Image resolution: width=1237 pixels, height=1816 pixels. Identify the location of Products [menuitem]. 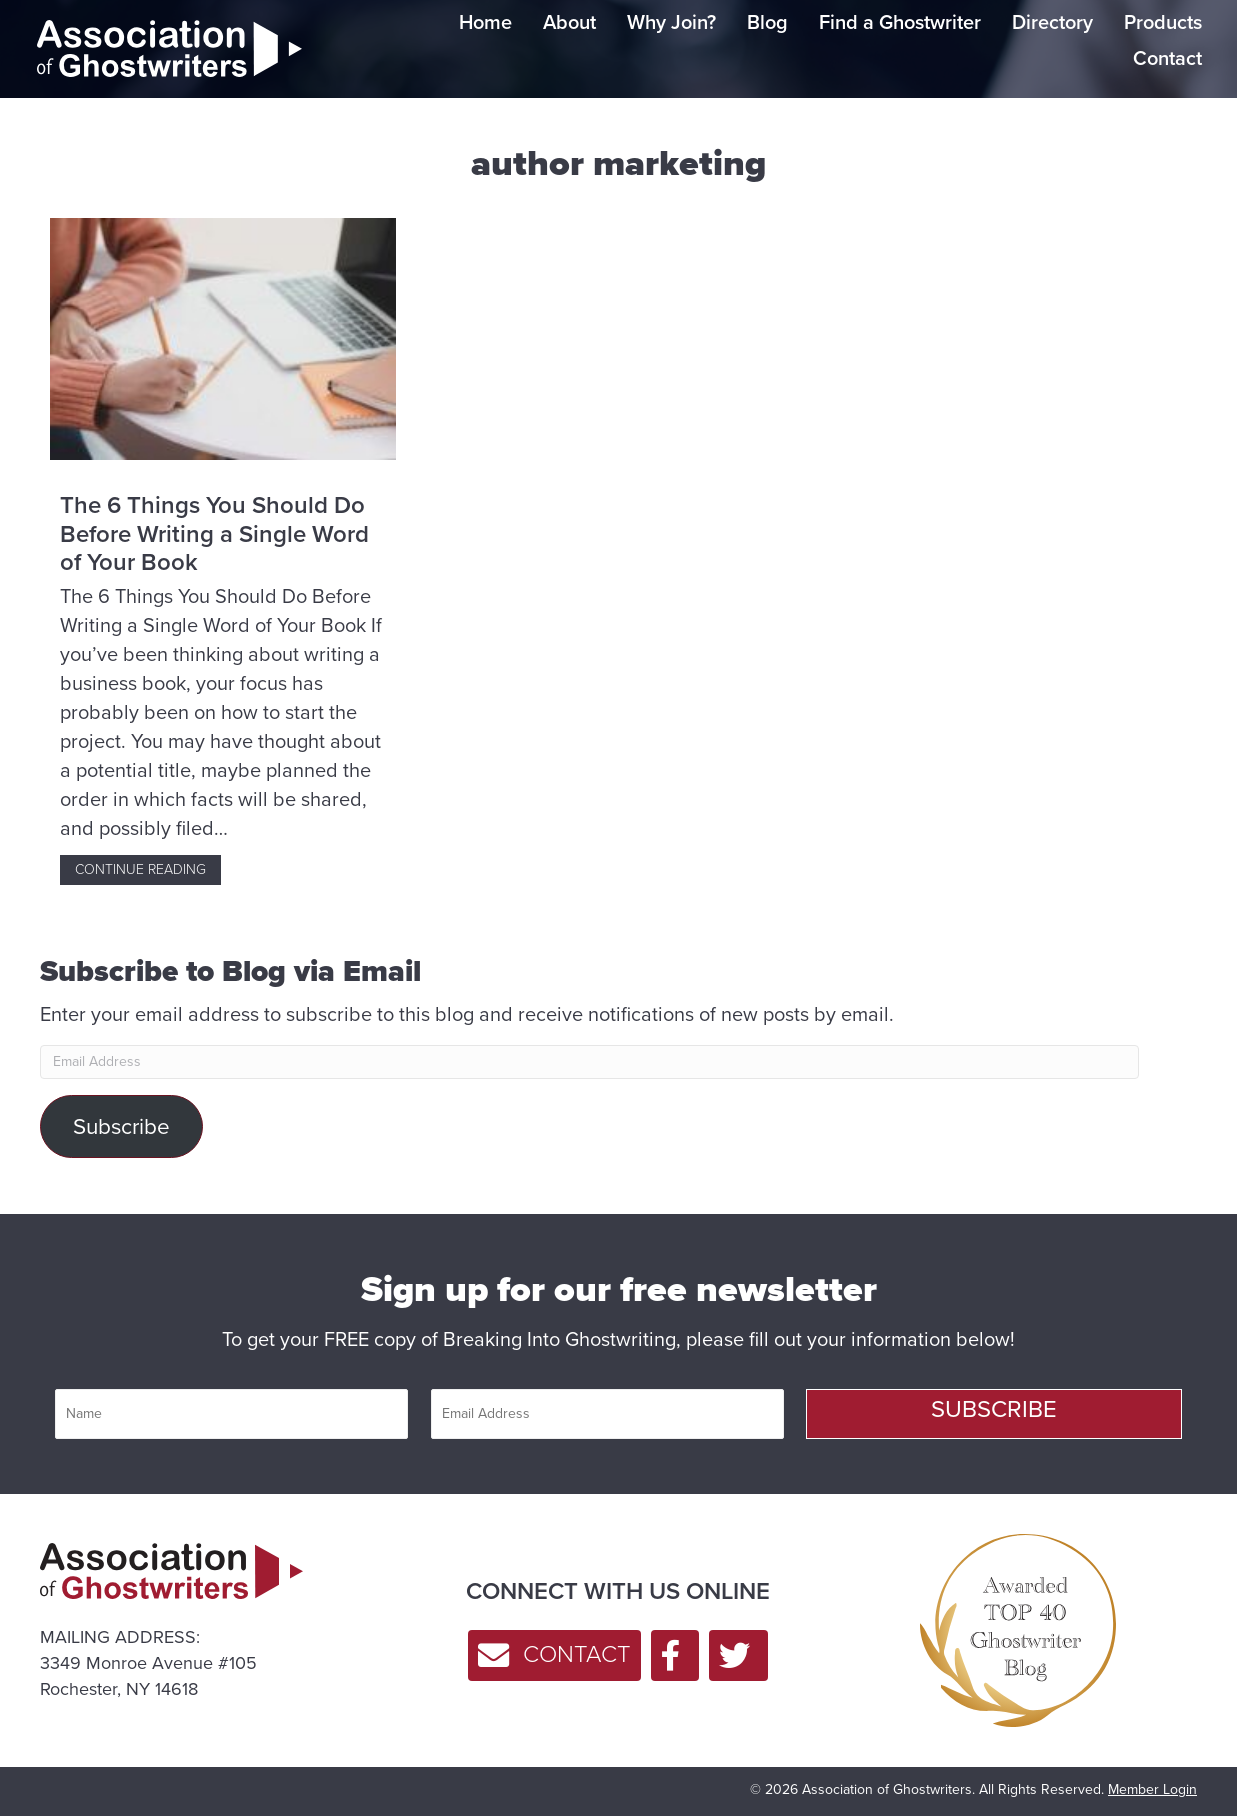
(1163, 22).